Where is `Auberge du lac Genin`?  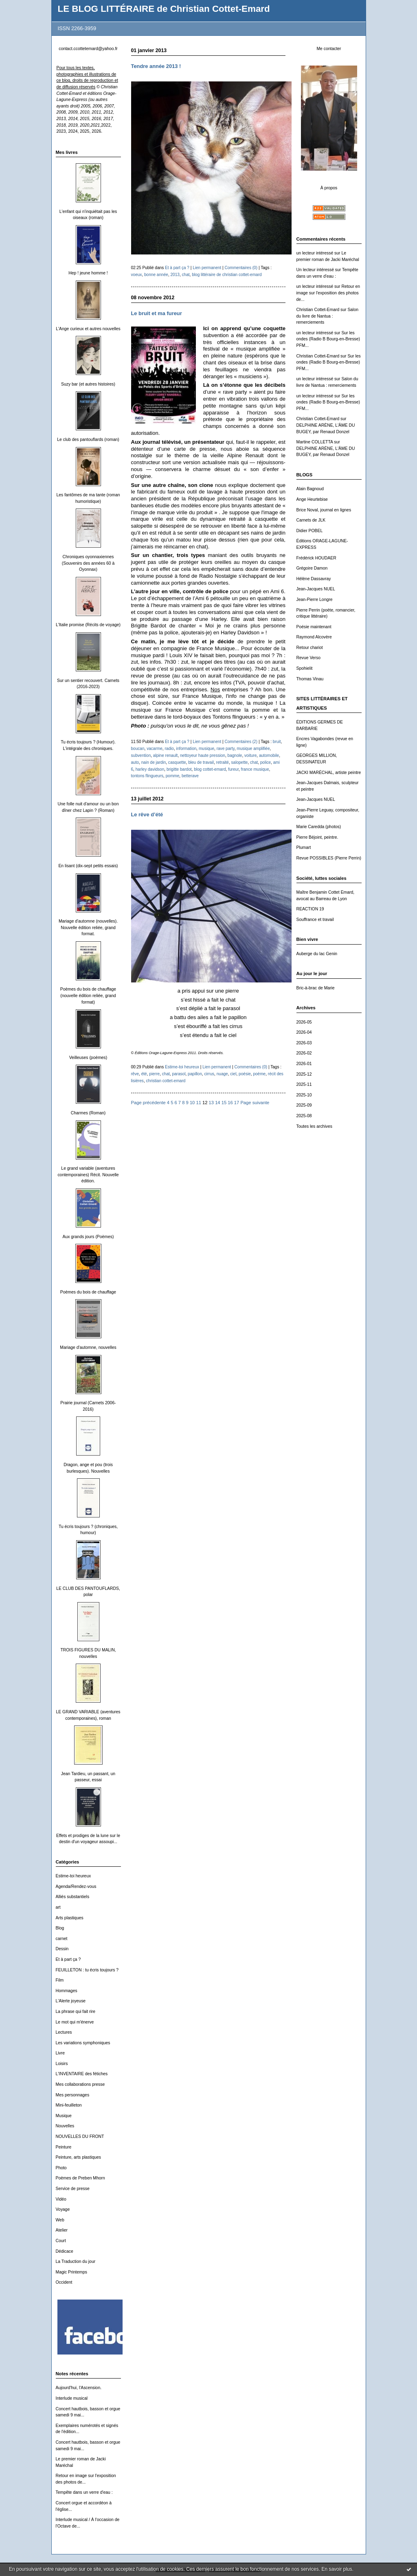
Auberge du lac Genin is located at coordinates (317, 953).